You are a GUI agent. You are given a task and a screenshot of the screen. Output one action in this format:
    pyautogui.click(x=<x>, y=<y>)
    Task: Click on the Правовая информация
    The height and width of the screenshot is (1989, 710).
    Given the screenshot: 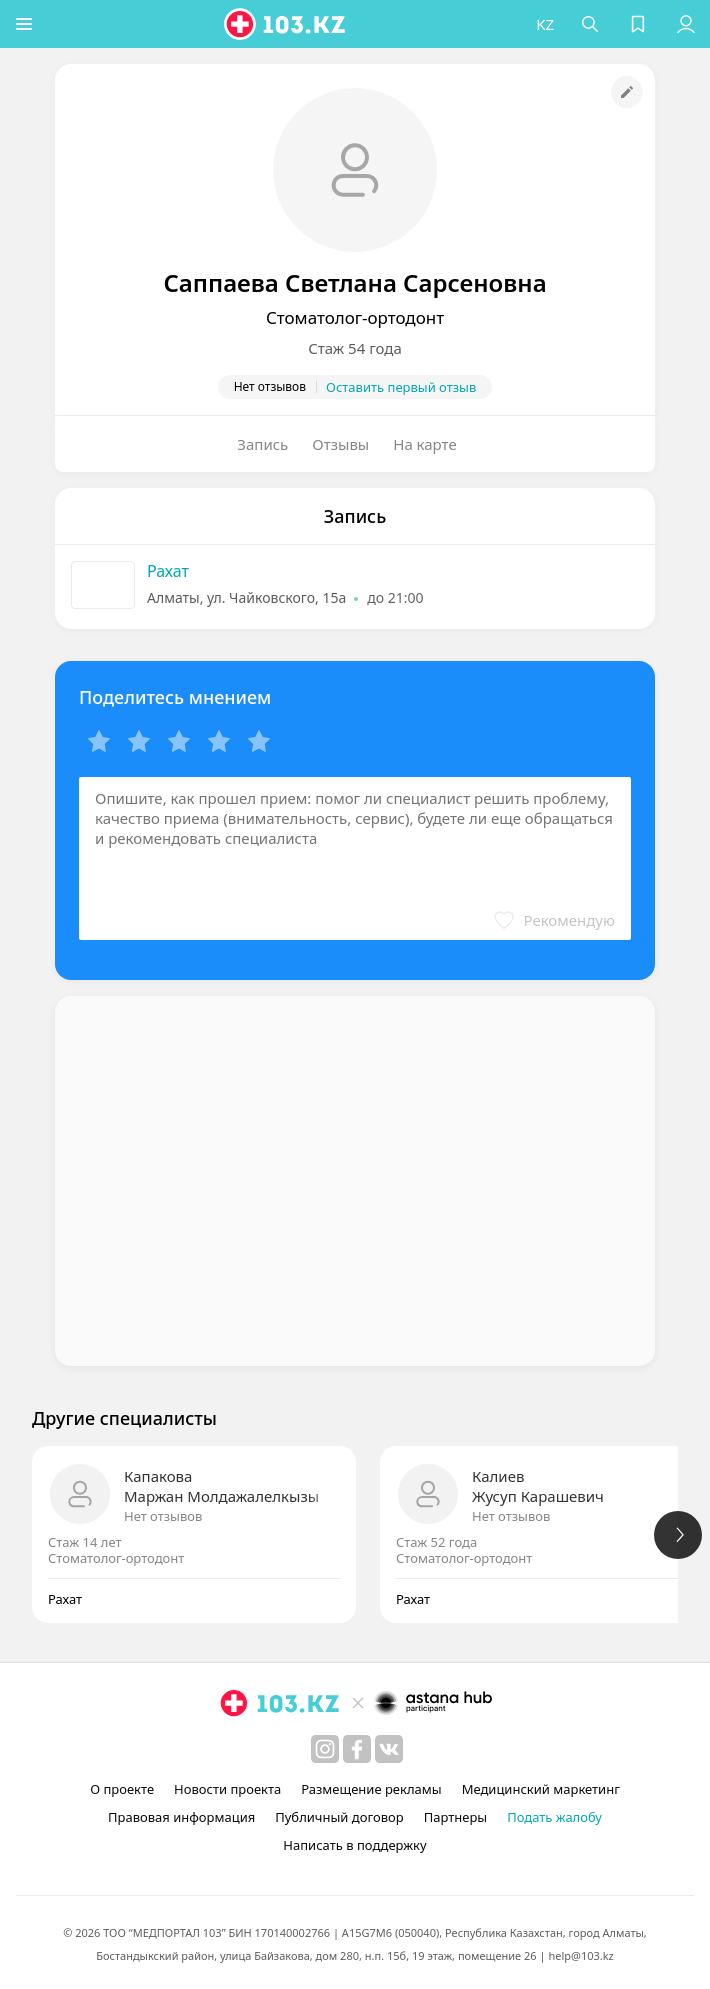 What is the action you would take?
    pyautogui.click(x=181, y=1817)
    